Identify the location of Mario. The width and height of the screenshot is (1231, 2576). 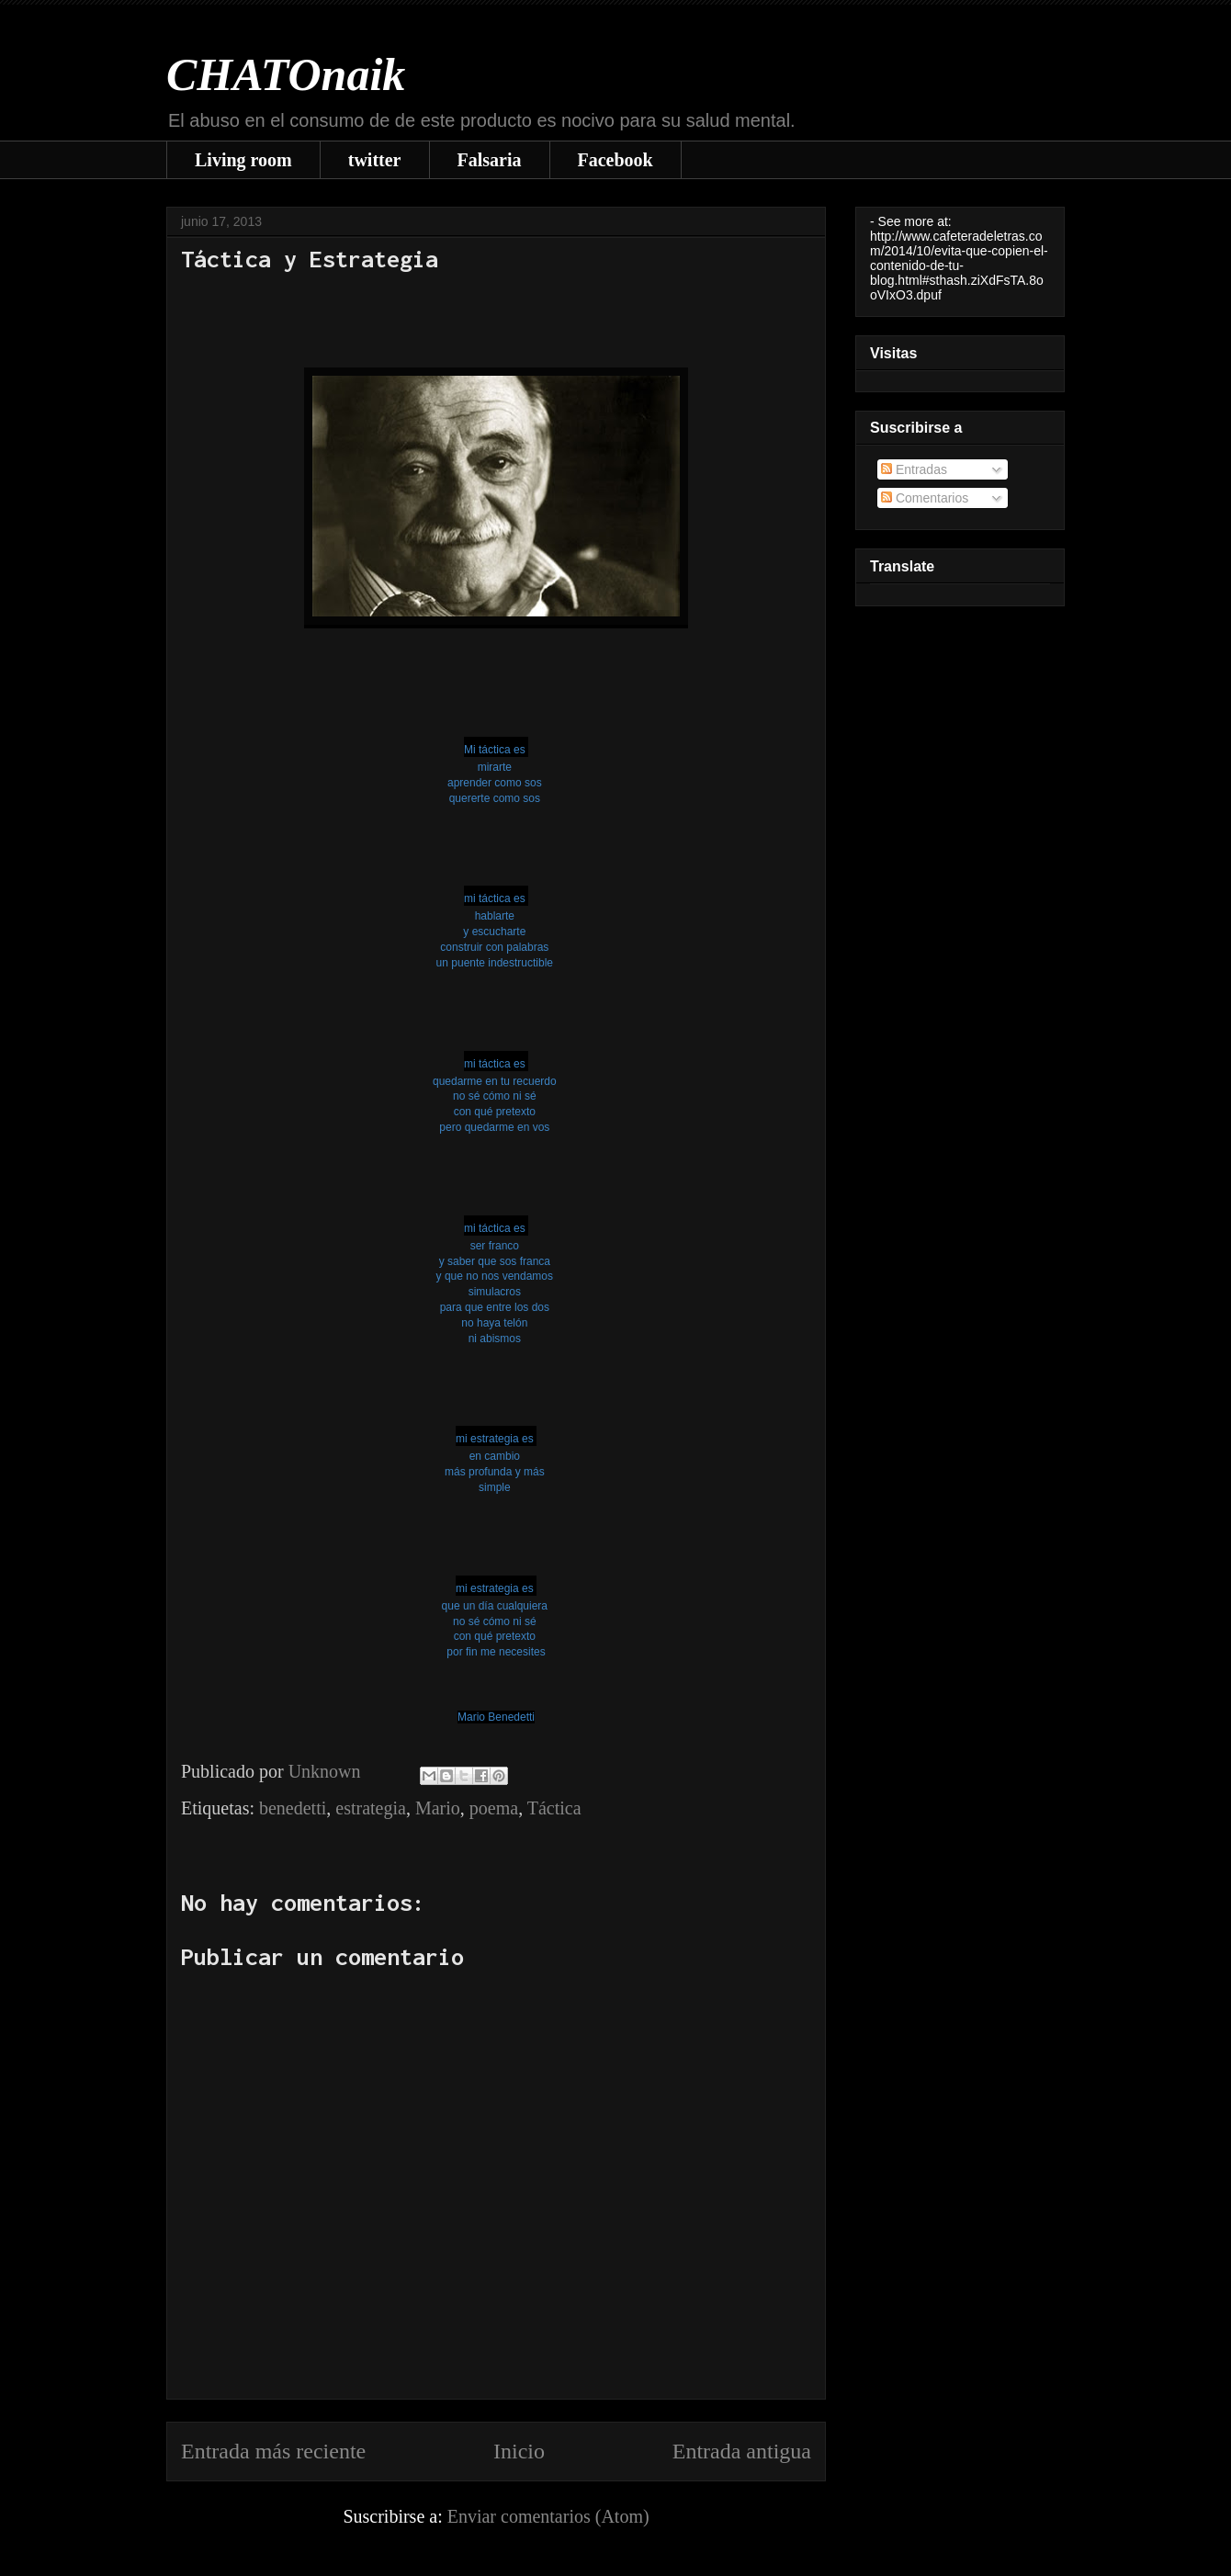
(437, 1808).